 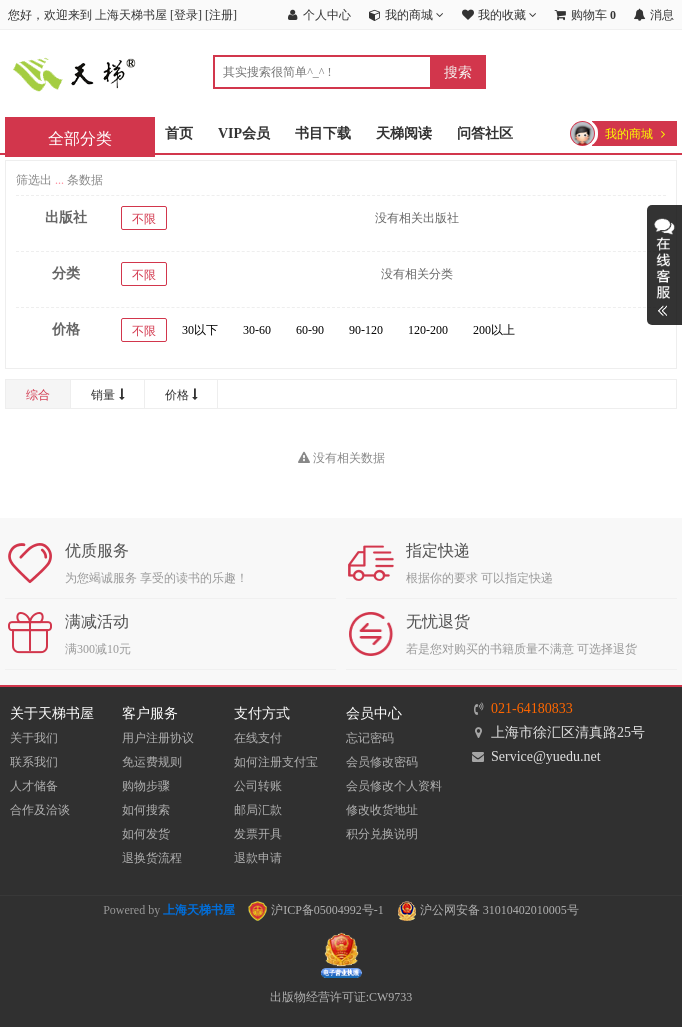 I want to click on 展开, so click(x=664, y=265).